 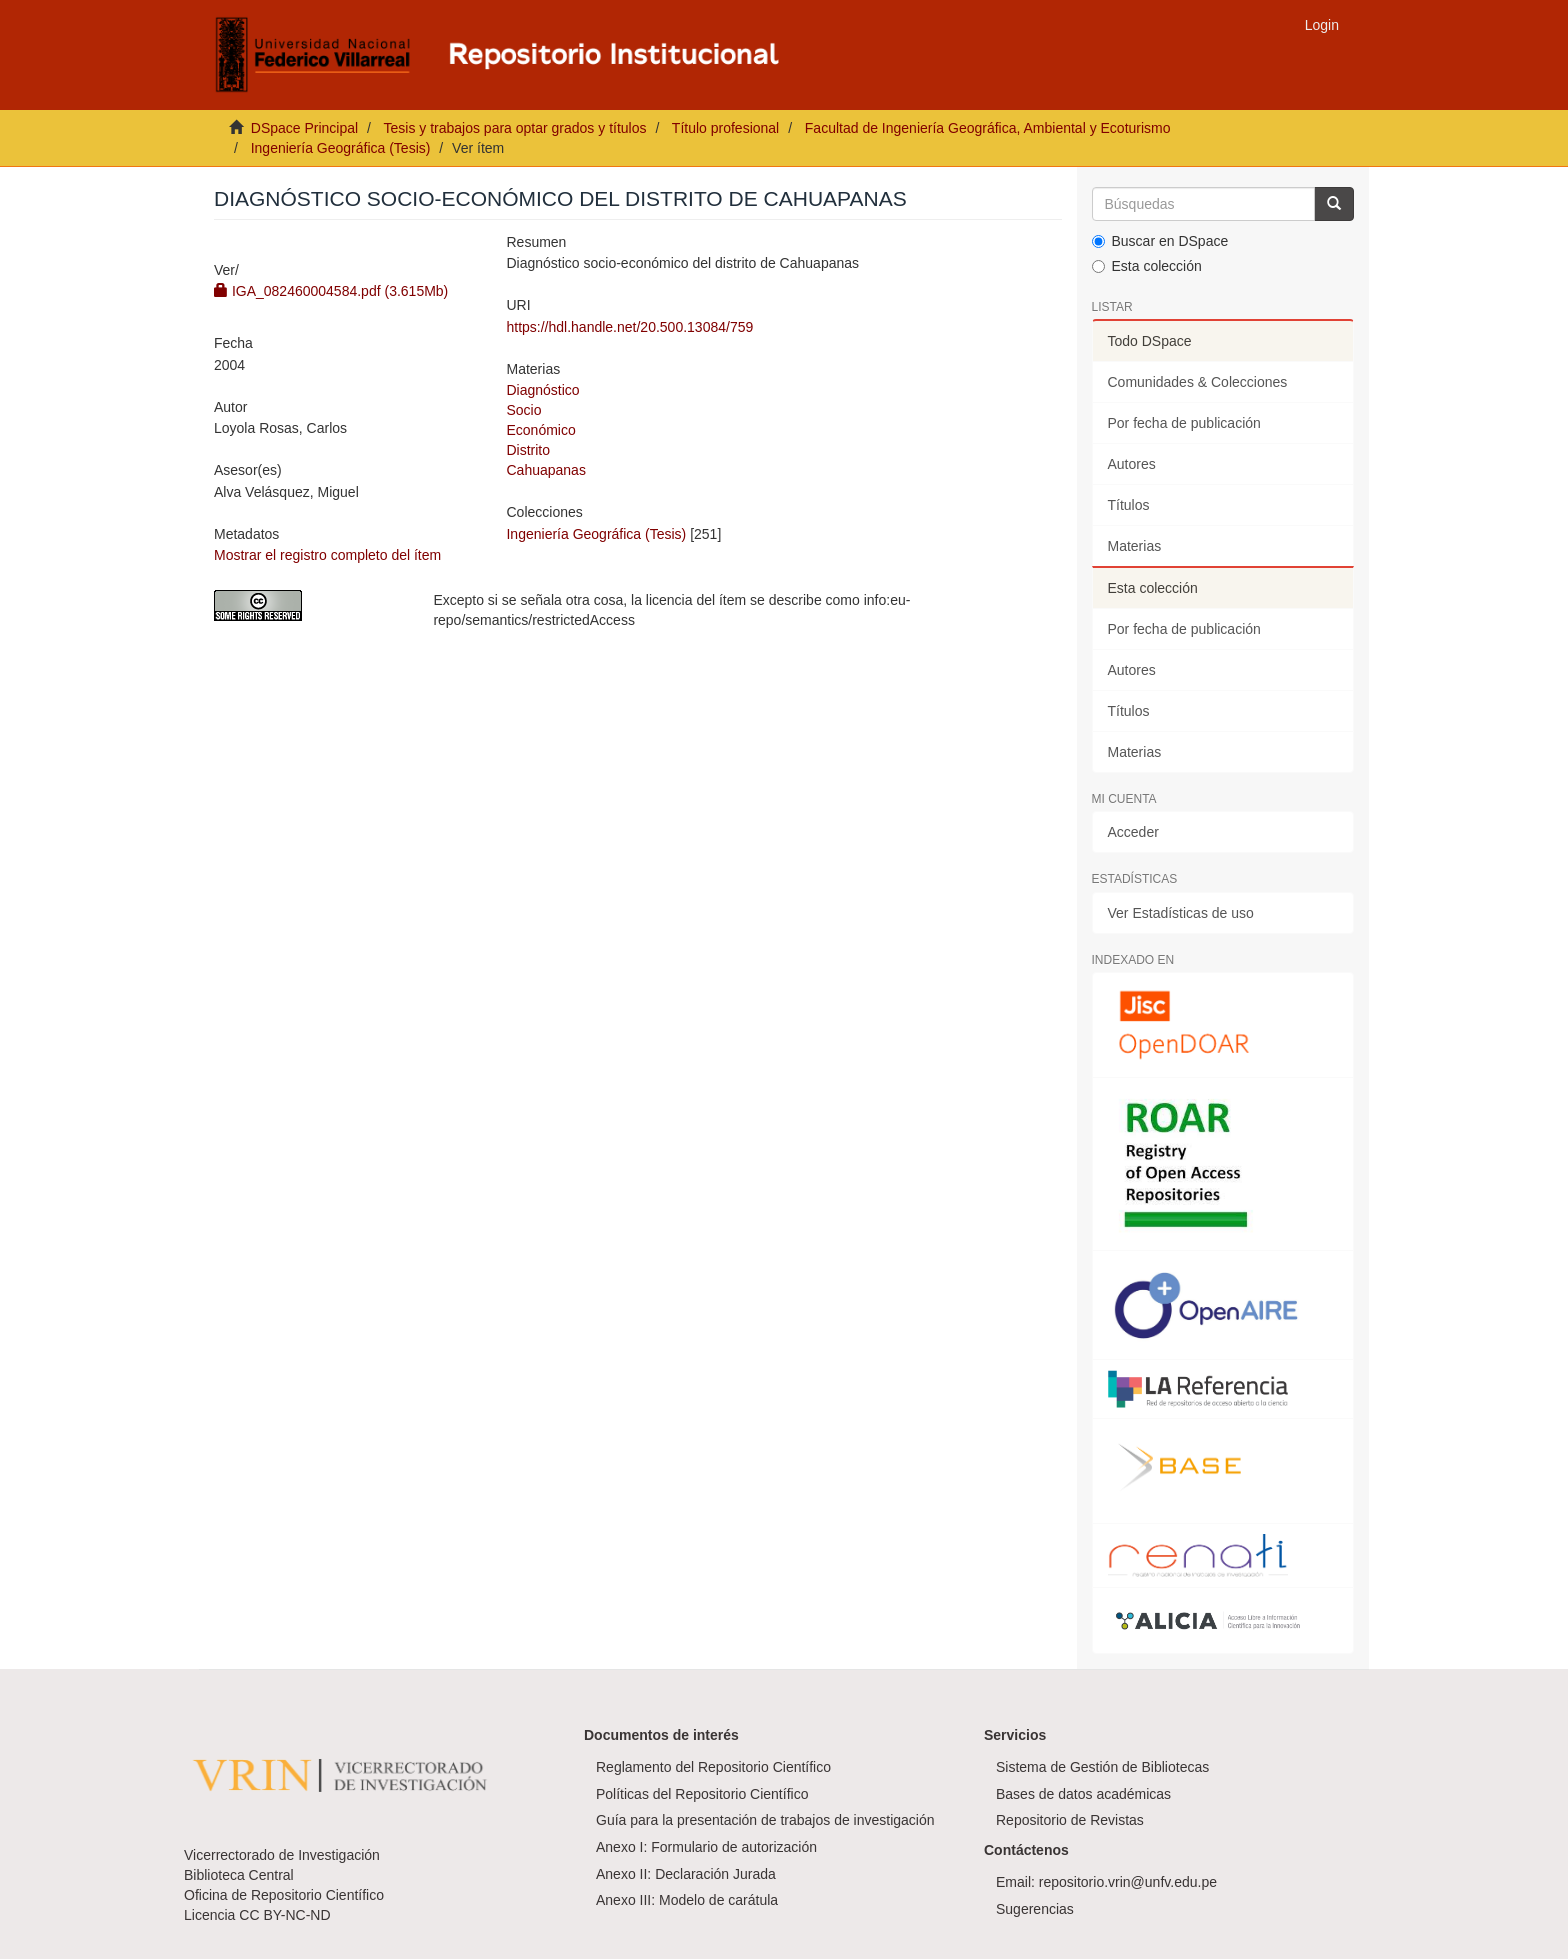 What do you see at coordinates (713, 1767) in the screenshot?
I see `Reglamento del Repositorio Científico` at bounding box center [713, 1767].